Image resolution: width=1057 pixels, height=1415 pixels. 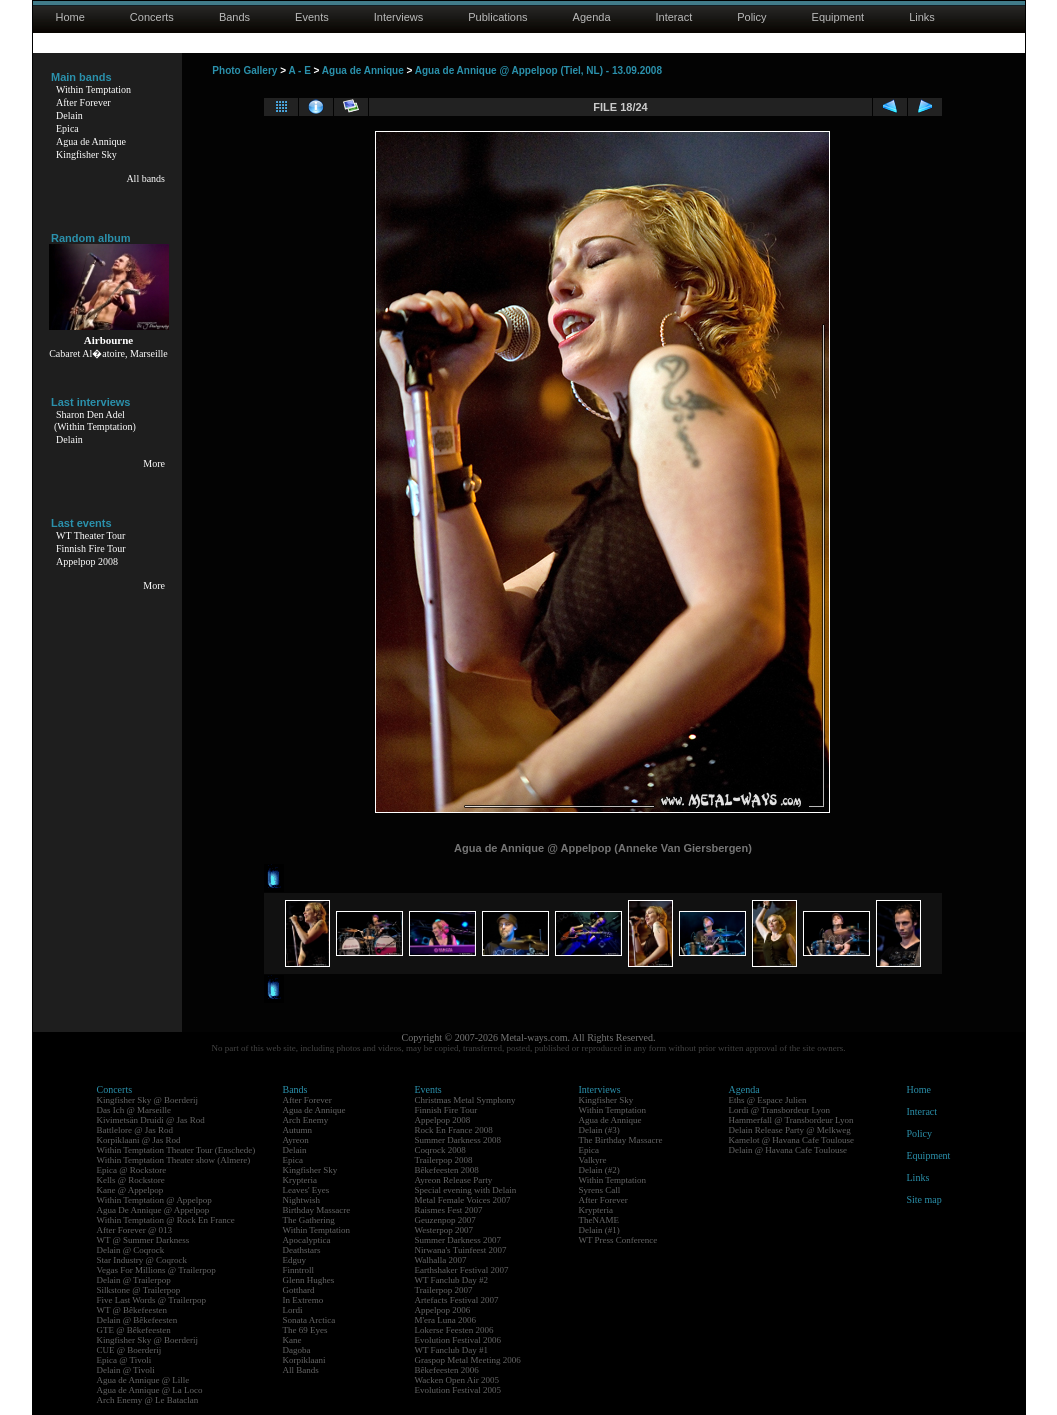 I want to click on Eths @ Espace Julien, so click(x=768, y=1100).